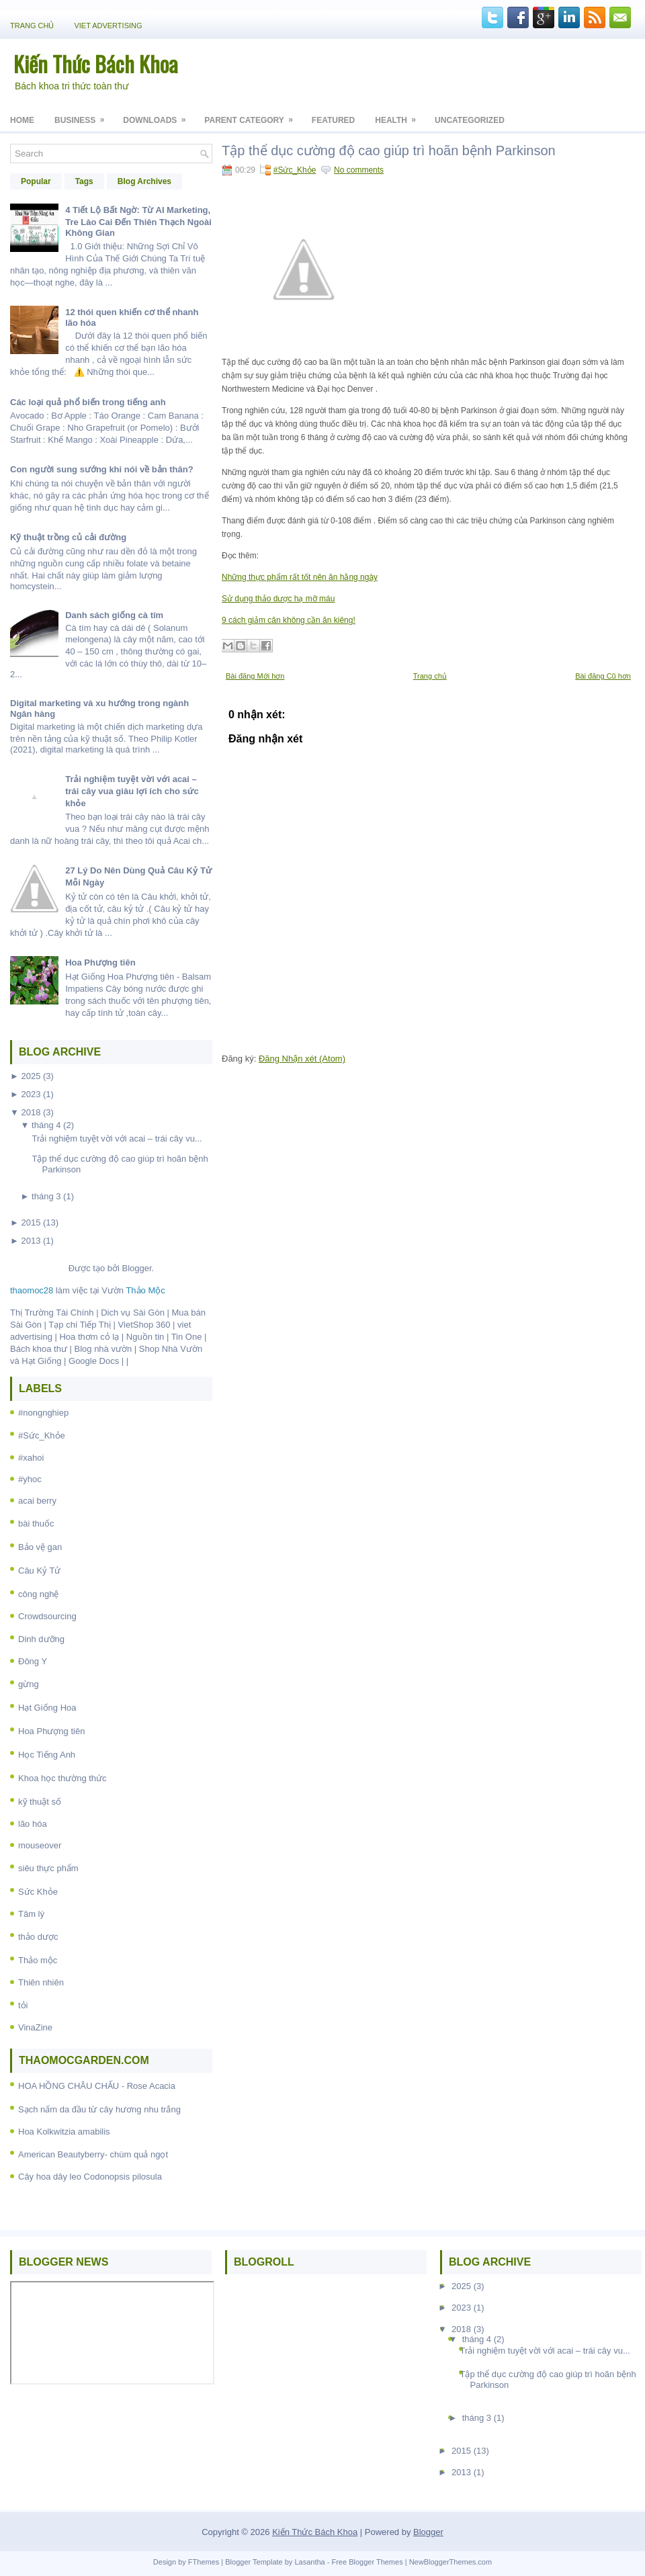  What do you see at coordinates (46, 1755) in the screenshot?
I see `Học Tiếng Anh` at bounding box center [46, 1755].